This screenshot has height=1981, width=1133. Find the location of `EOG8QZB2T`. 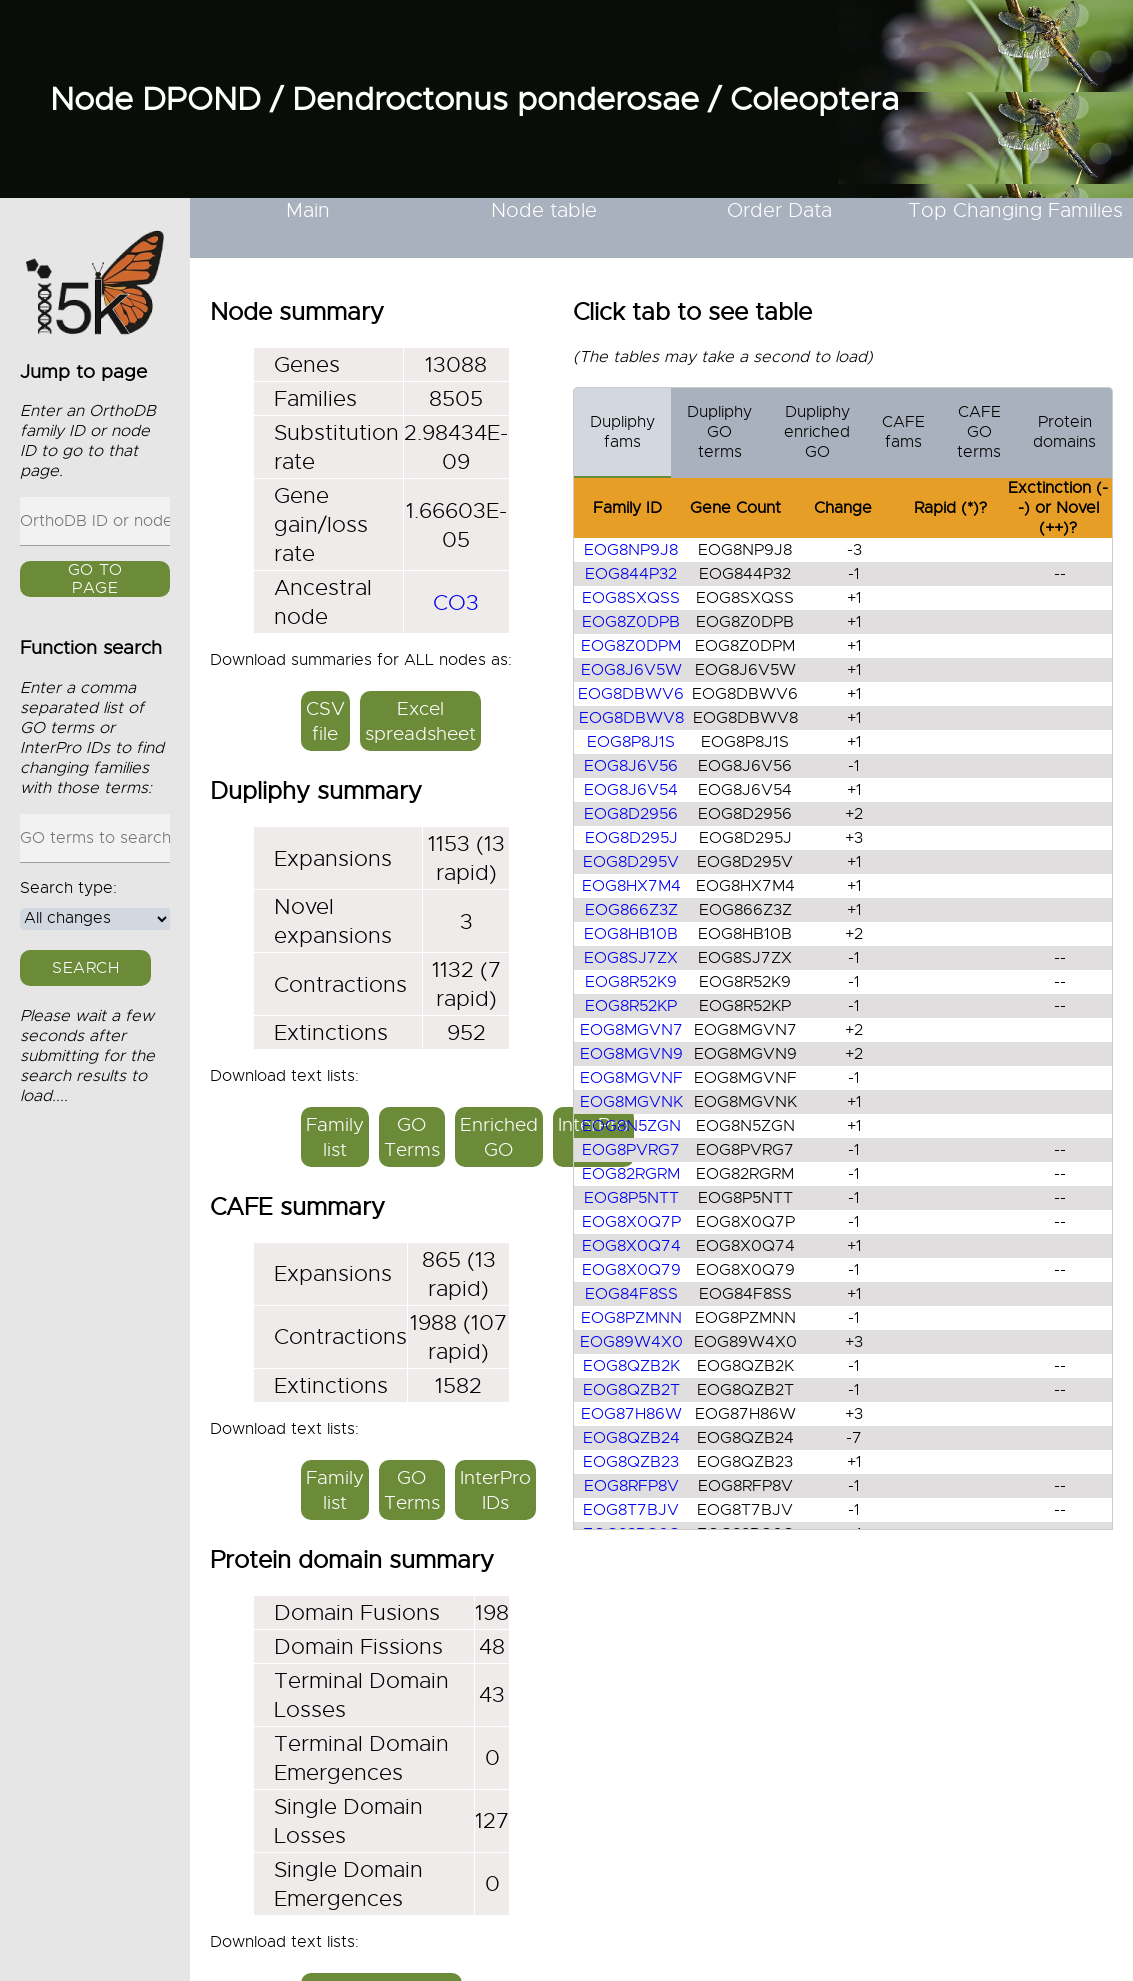

EOG8QZB2T is located at coordinates (631, 1390).